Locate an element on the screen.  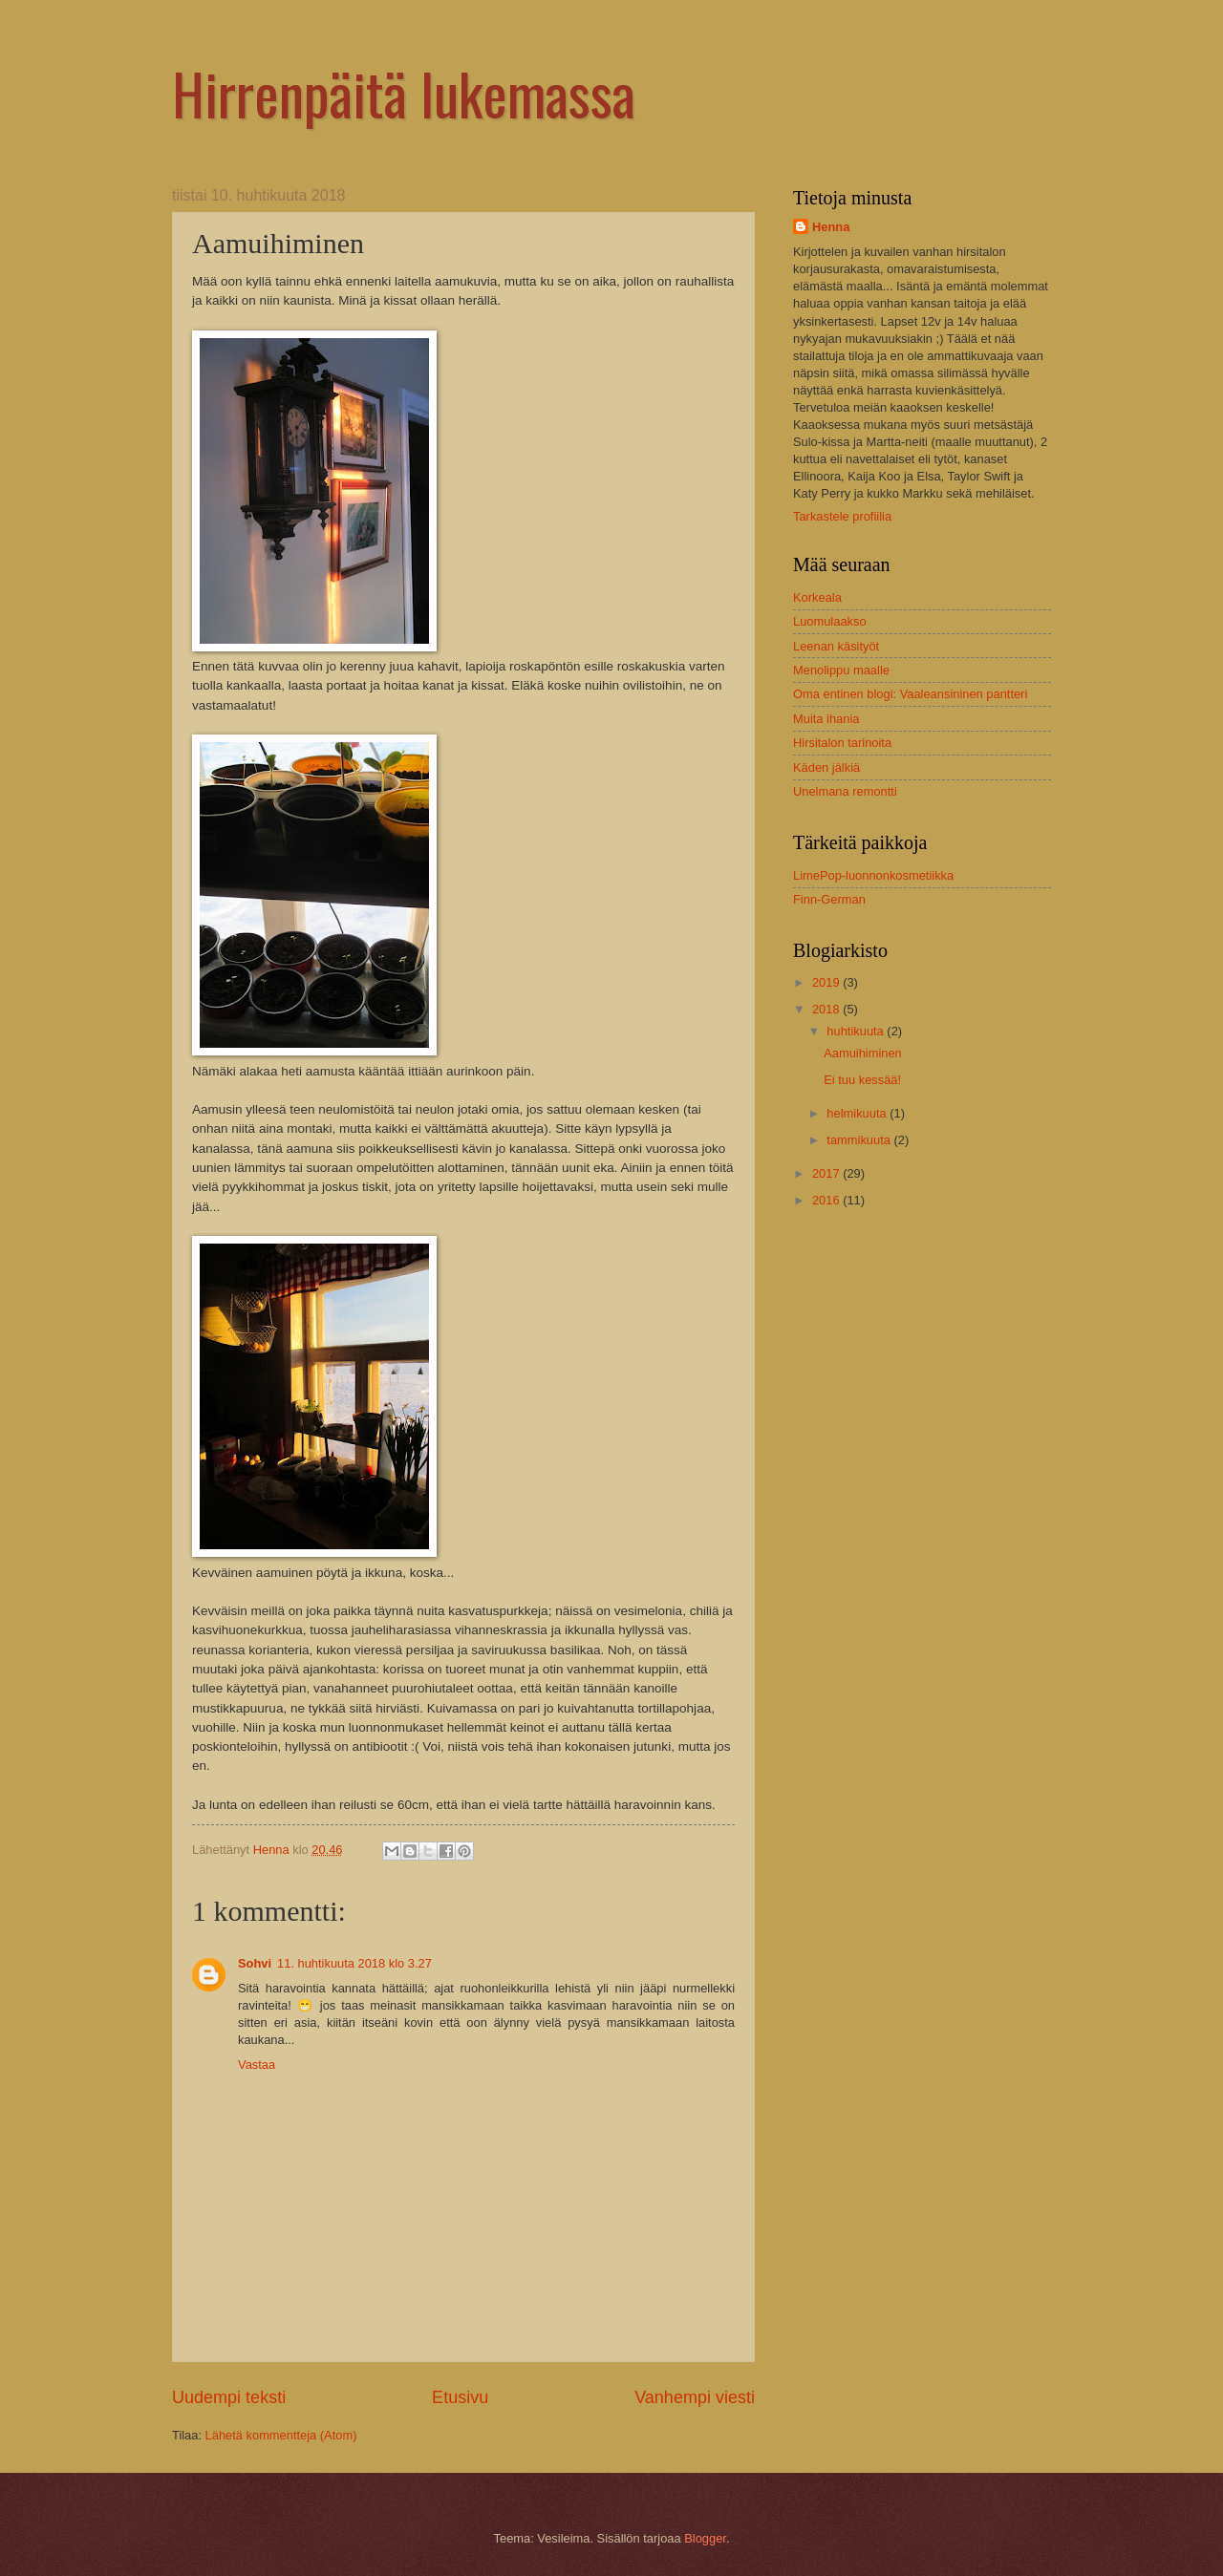
Finn-German is located at coordinates (829, 899).